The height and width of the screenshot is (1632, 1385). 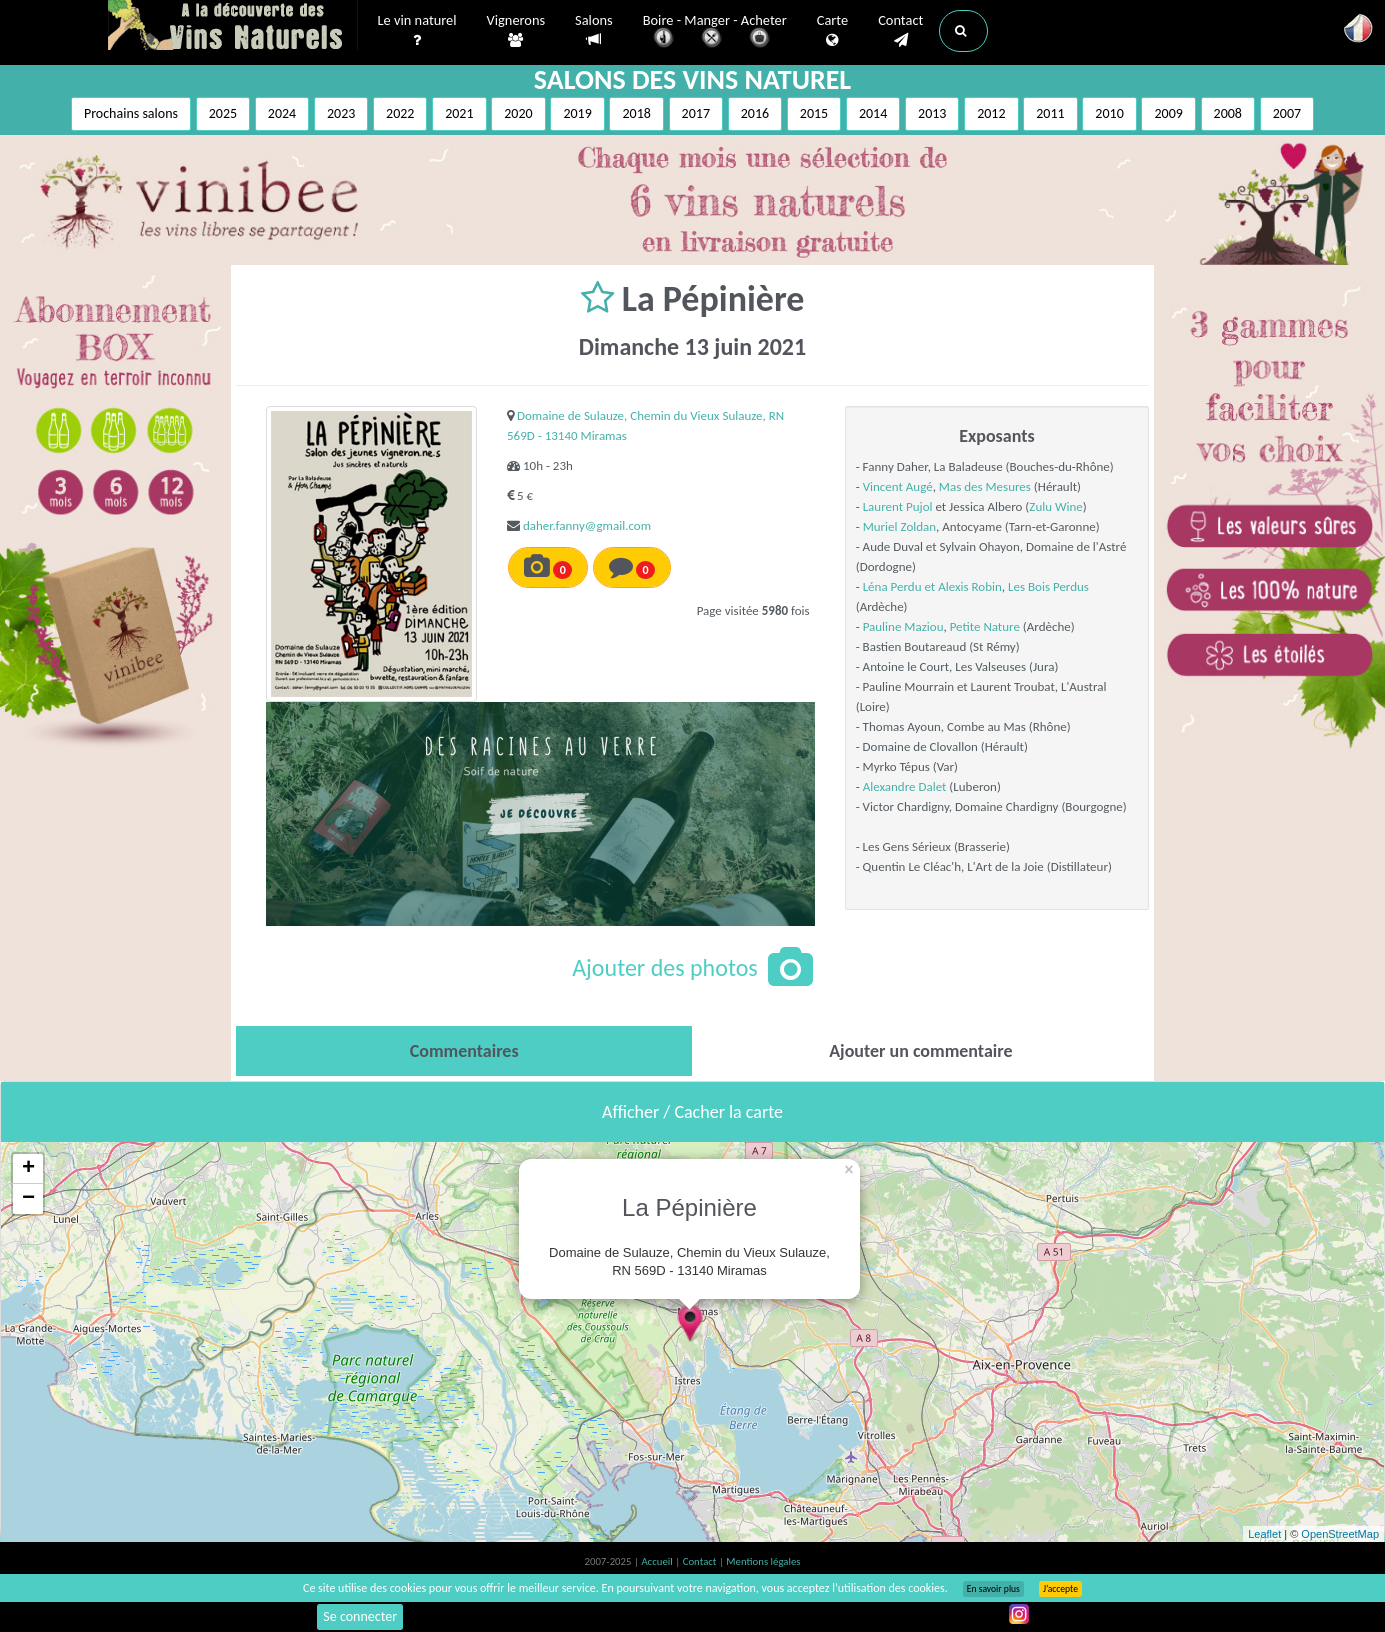 What do you see at coordinates (899, 526) in the screenshot?
I see `Muriel Zoldan` at bounding box center [899, 526].